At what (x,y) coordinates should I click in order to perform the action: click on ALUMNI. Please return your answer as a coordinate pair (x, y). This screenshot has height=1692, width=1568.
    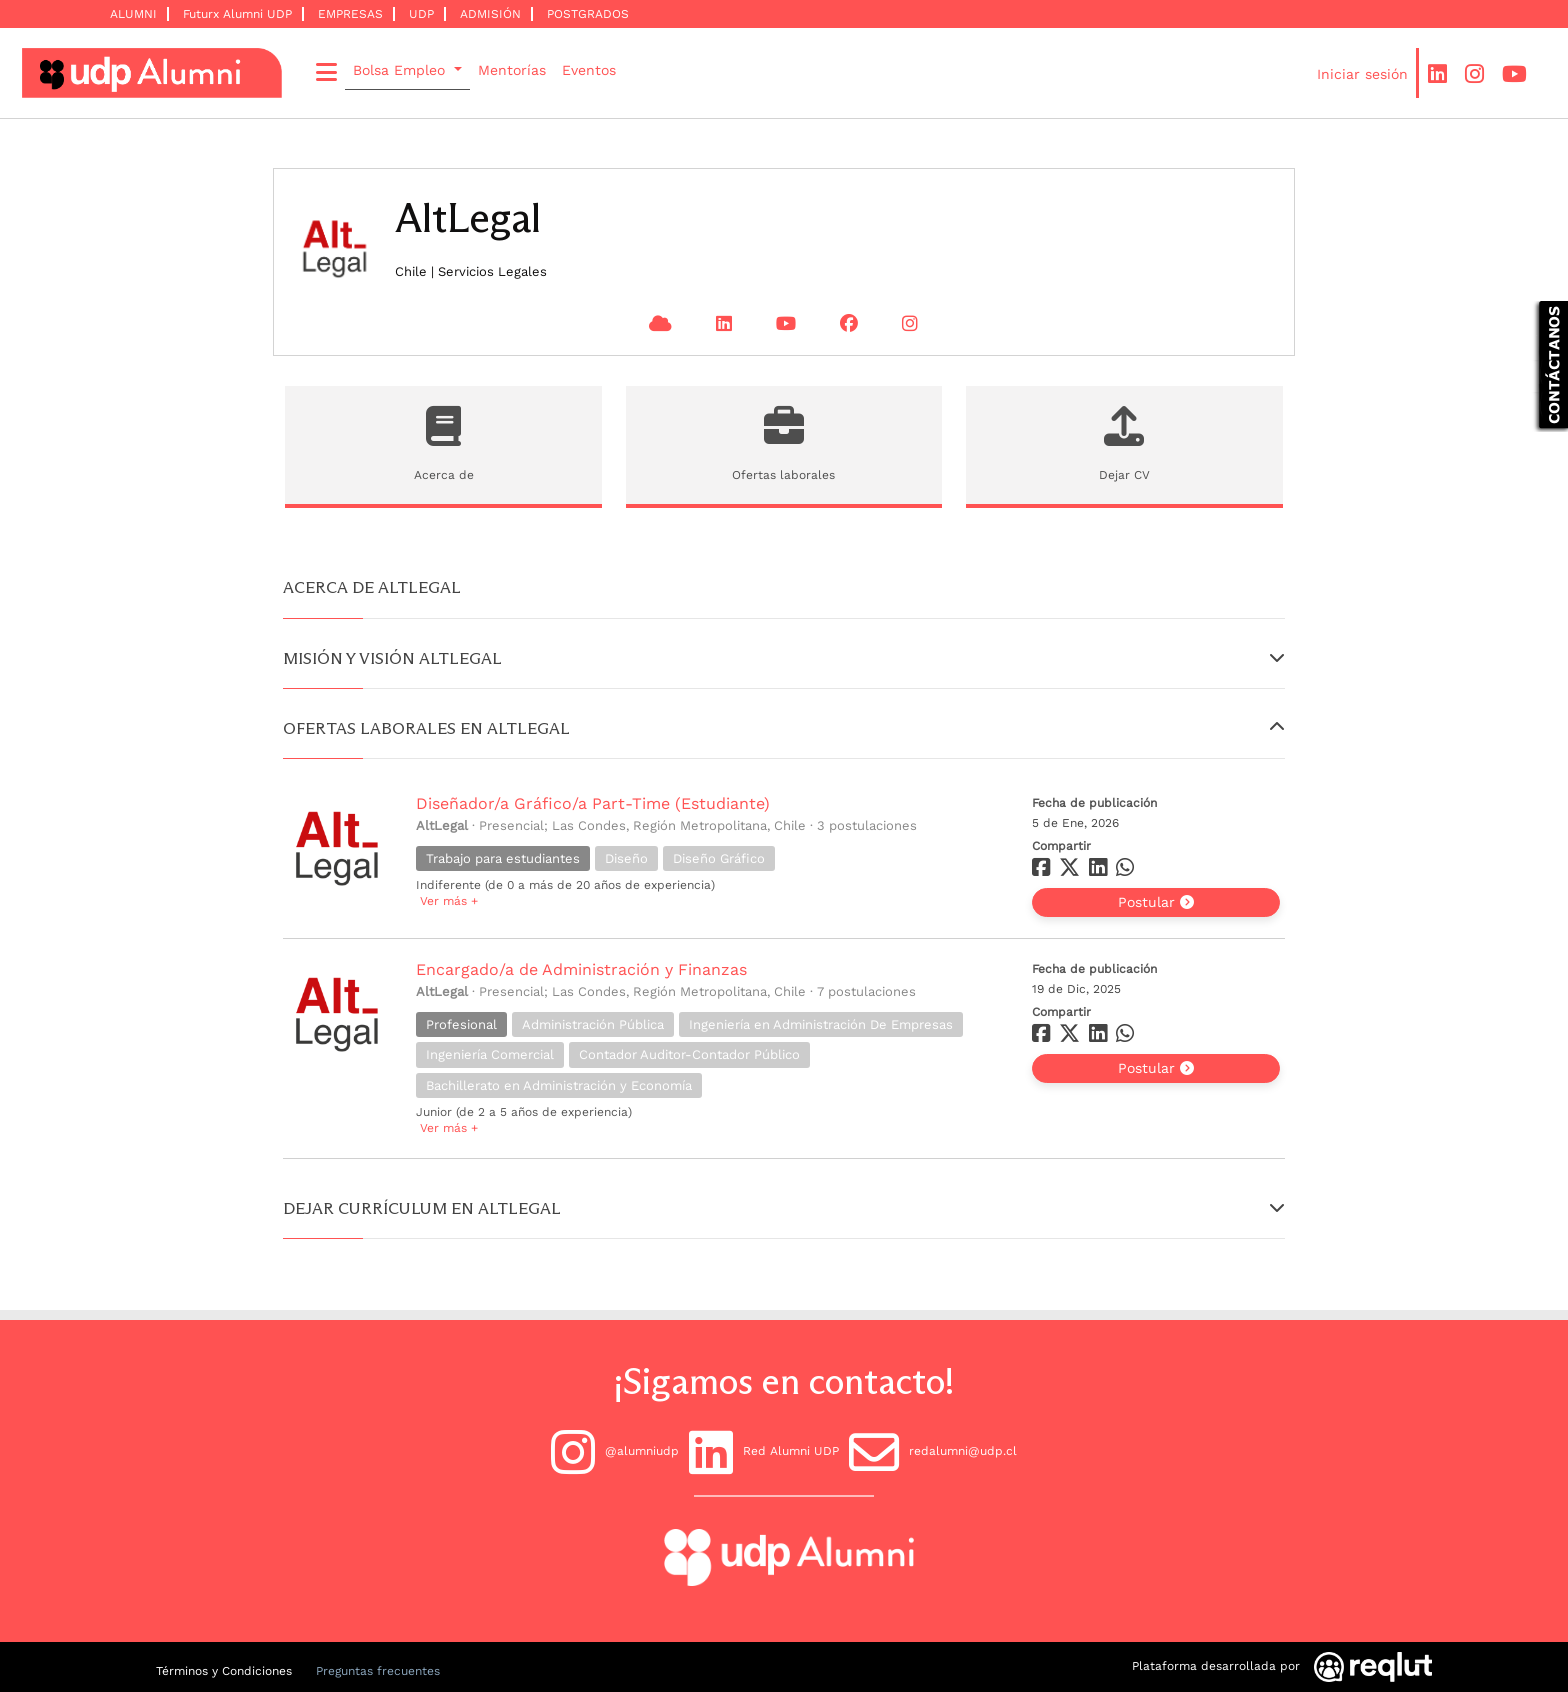
    Looking at the image, I should click on (133, 14).